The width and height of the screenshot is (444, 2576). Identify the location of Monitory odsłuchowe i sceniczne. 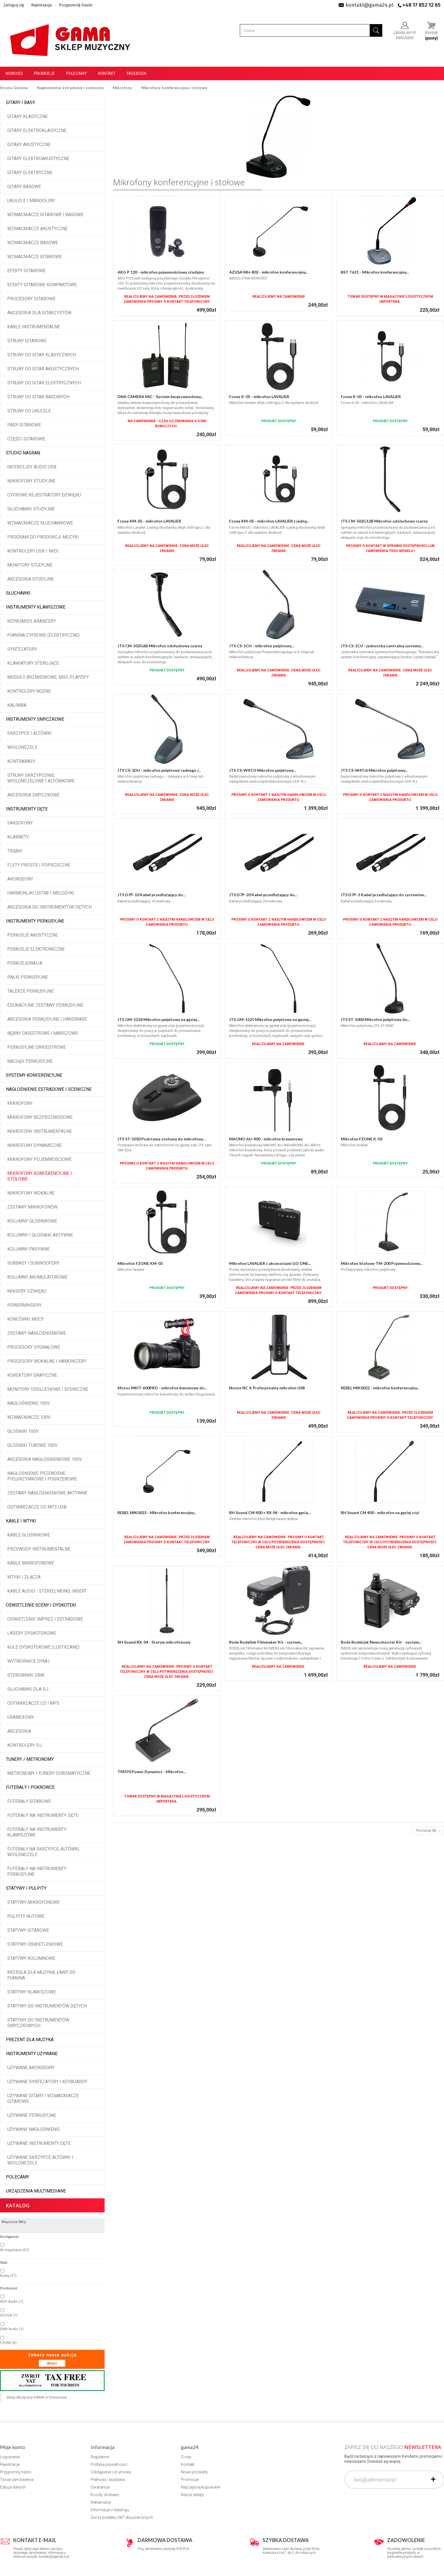
(47, 1389).